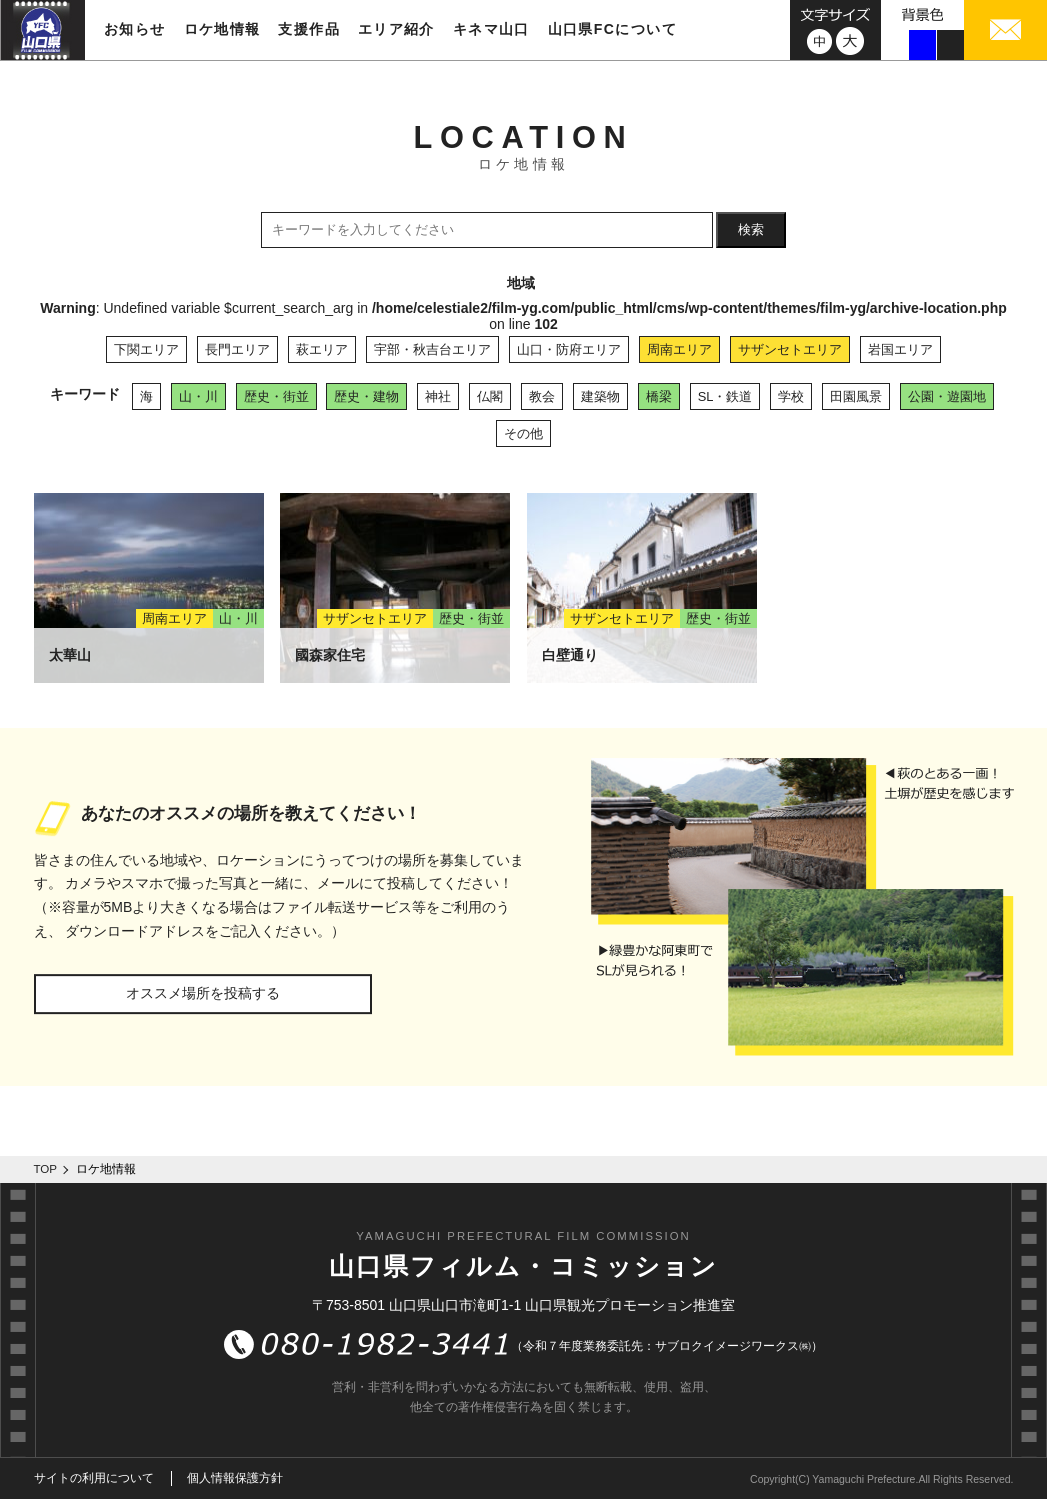 This screenshot has width=1047, height=1499. Describe the element at coordinates (947, 396) in the screenshot. I see `公園・遊園地` at that location.